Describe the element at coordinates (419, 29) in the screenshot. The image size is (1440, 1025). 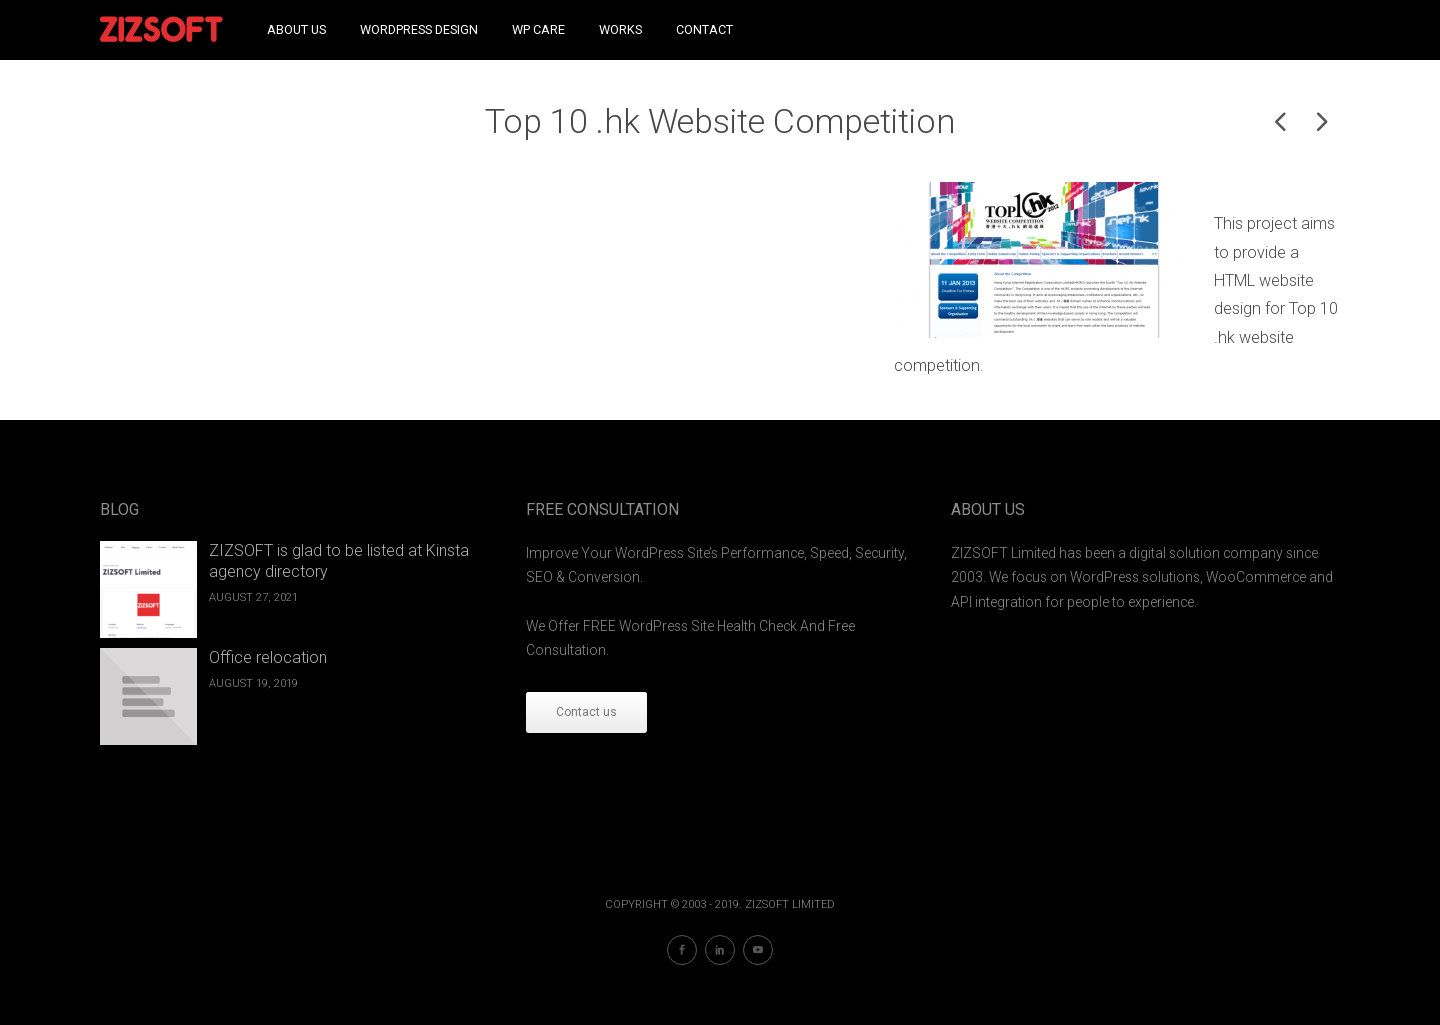
I see `WordPress Design` at that location.